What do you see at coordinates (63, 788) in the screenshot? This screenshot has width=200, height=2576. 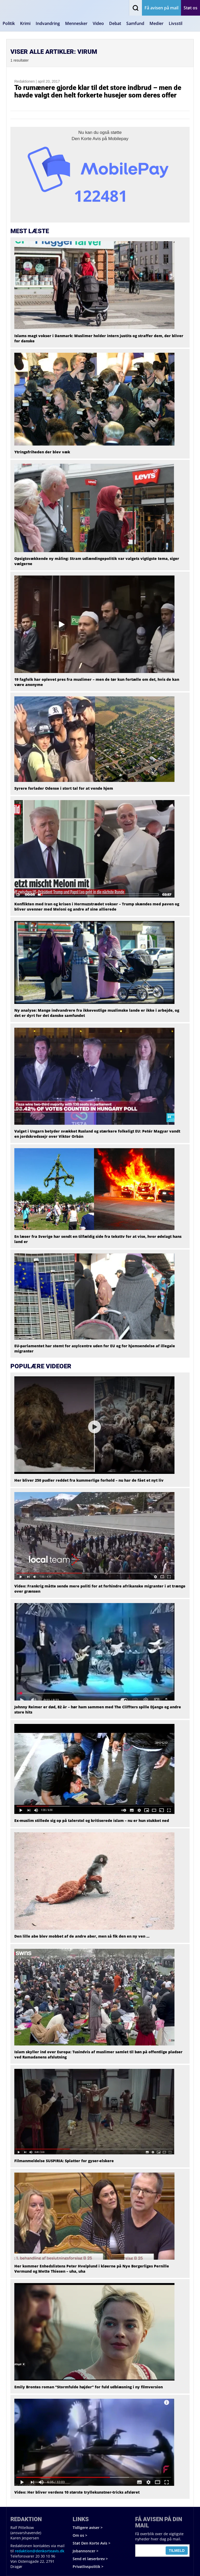 I see `Syrere forlader Odense i stort tal for at vende hjem` at bounding box center [63, 788].